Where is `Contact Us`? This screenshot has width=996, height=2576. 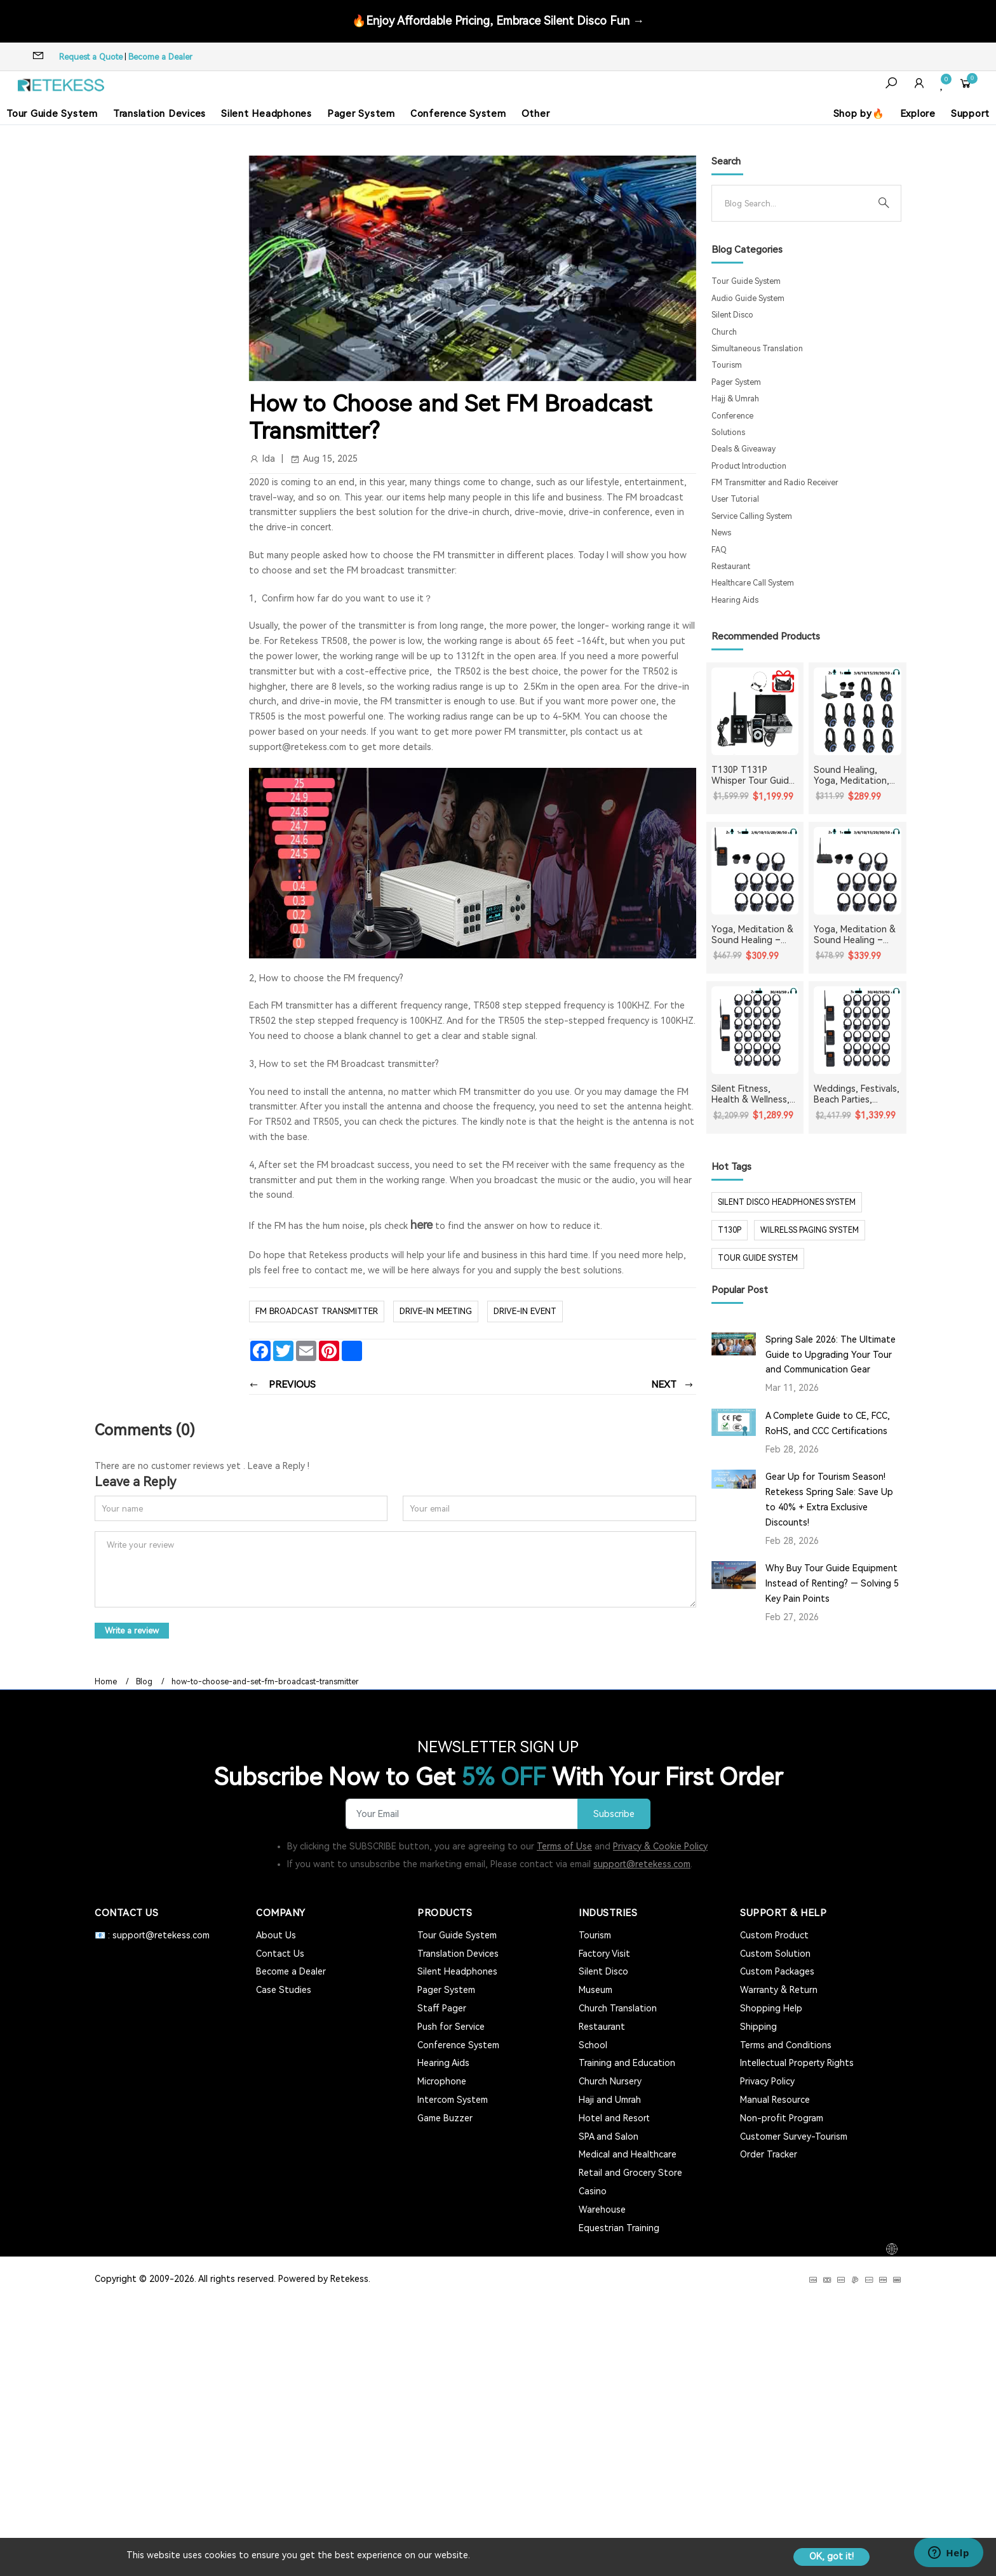 Contact Us is located at coordinates (280, 1954).